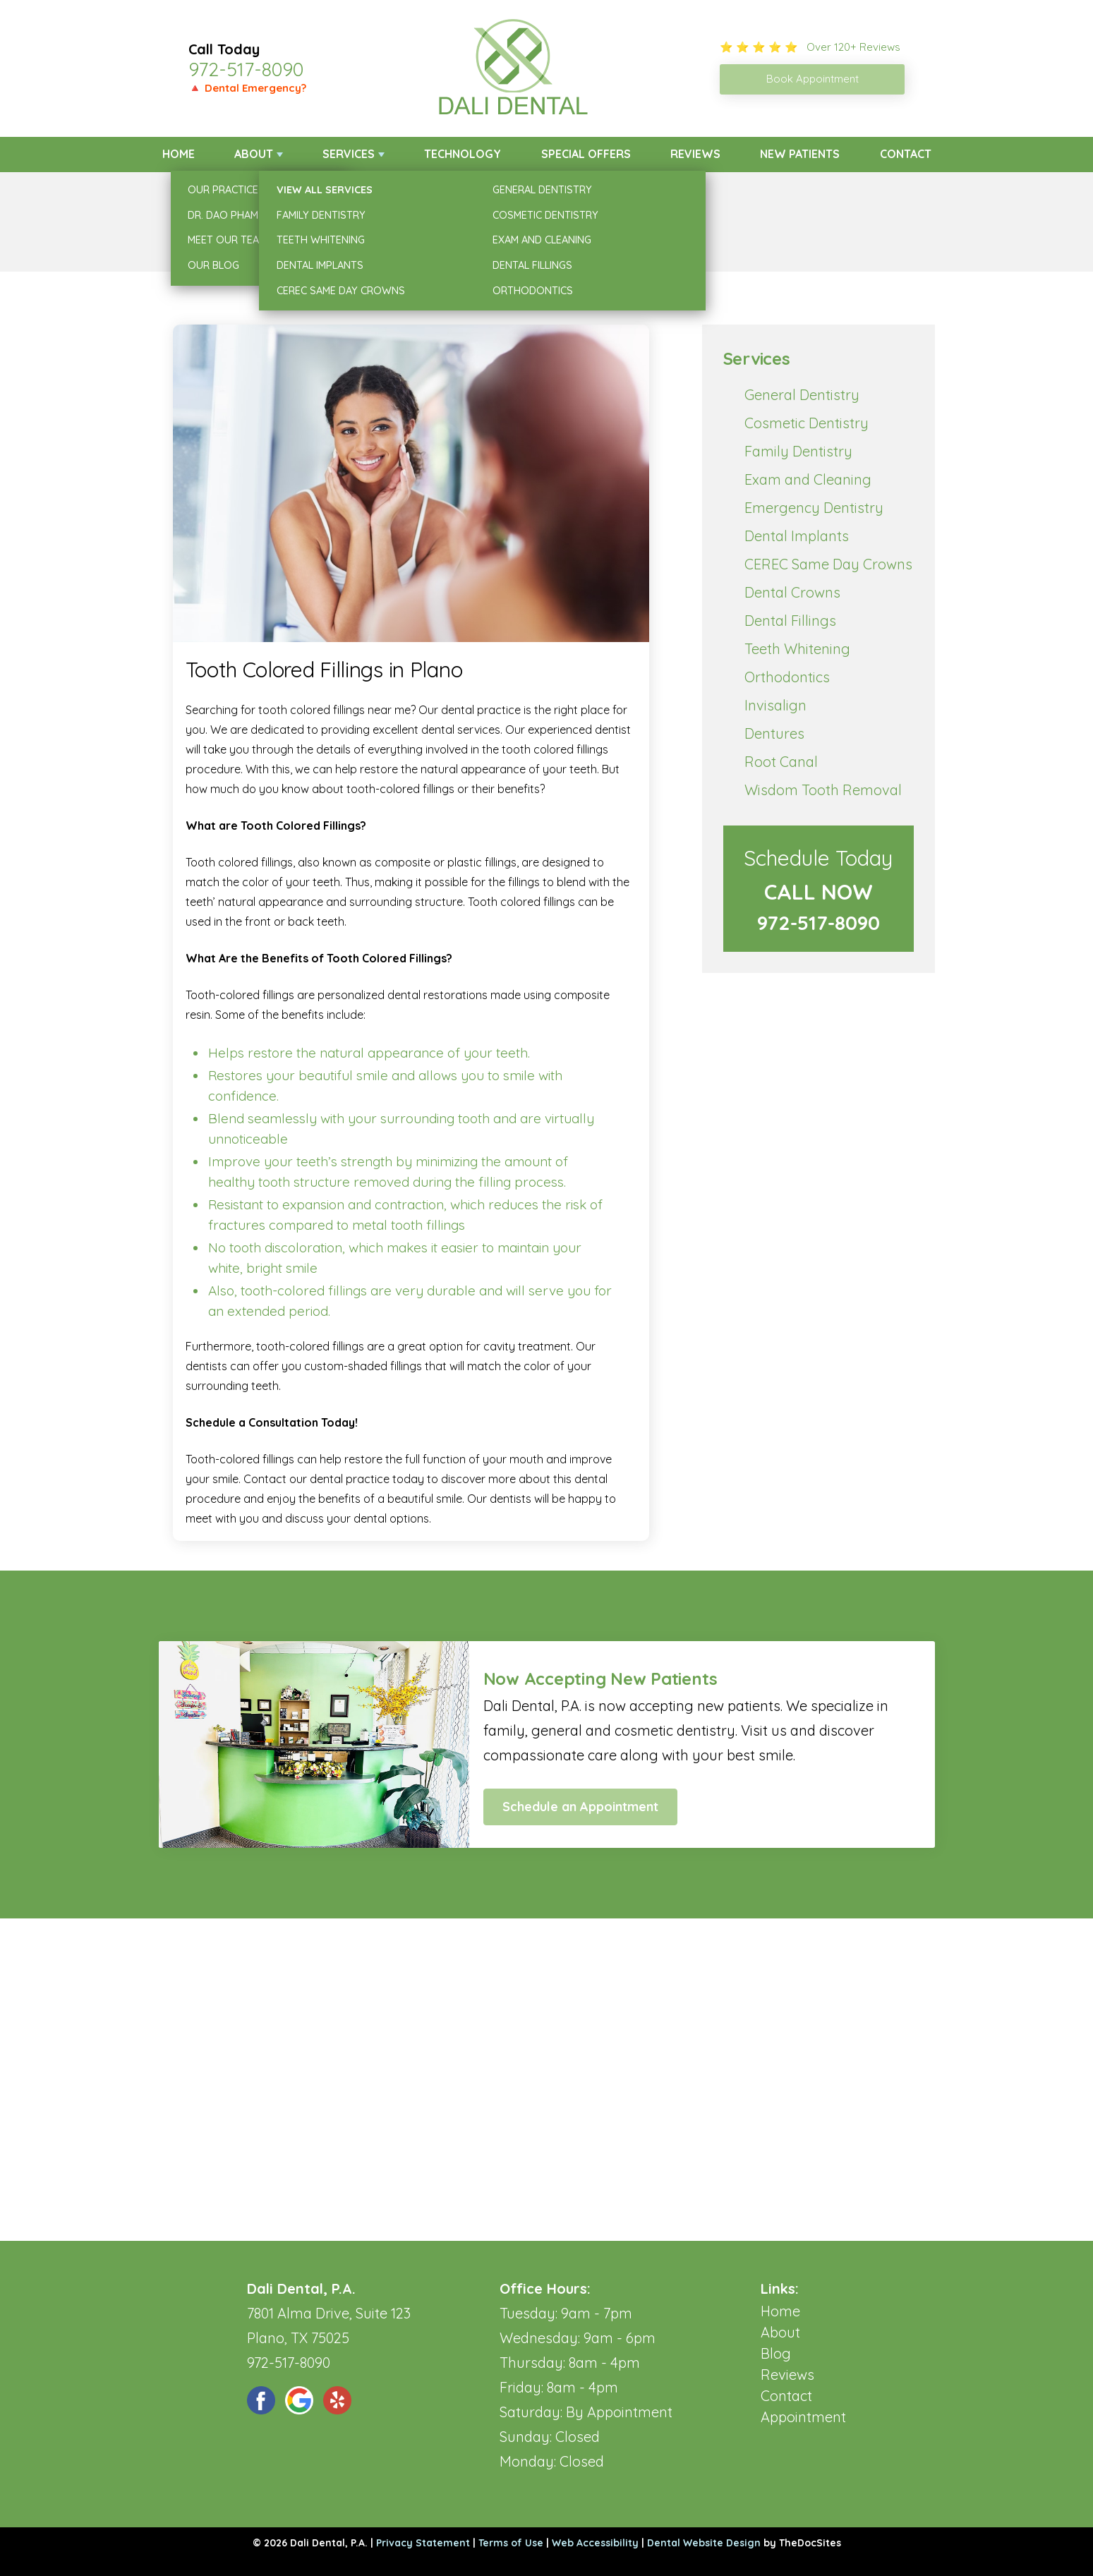 Image resolution: width=1093 pixels, height=2576 pixels. What do you see at coordinates (798, 451) in the screenshot?
I see `Family Dentistry` at bounding box center [798, 451].